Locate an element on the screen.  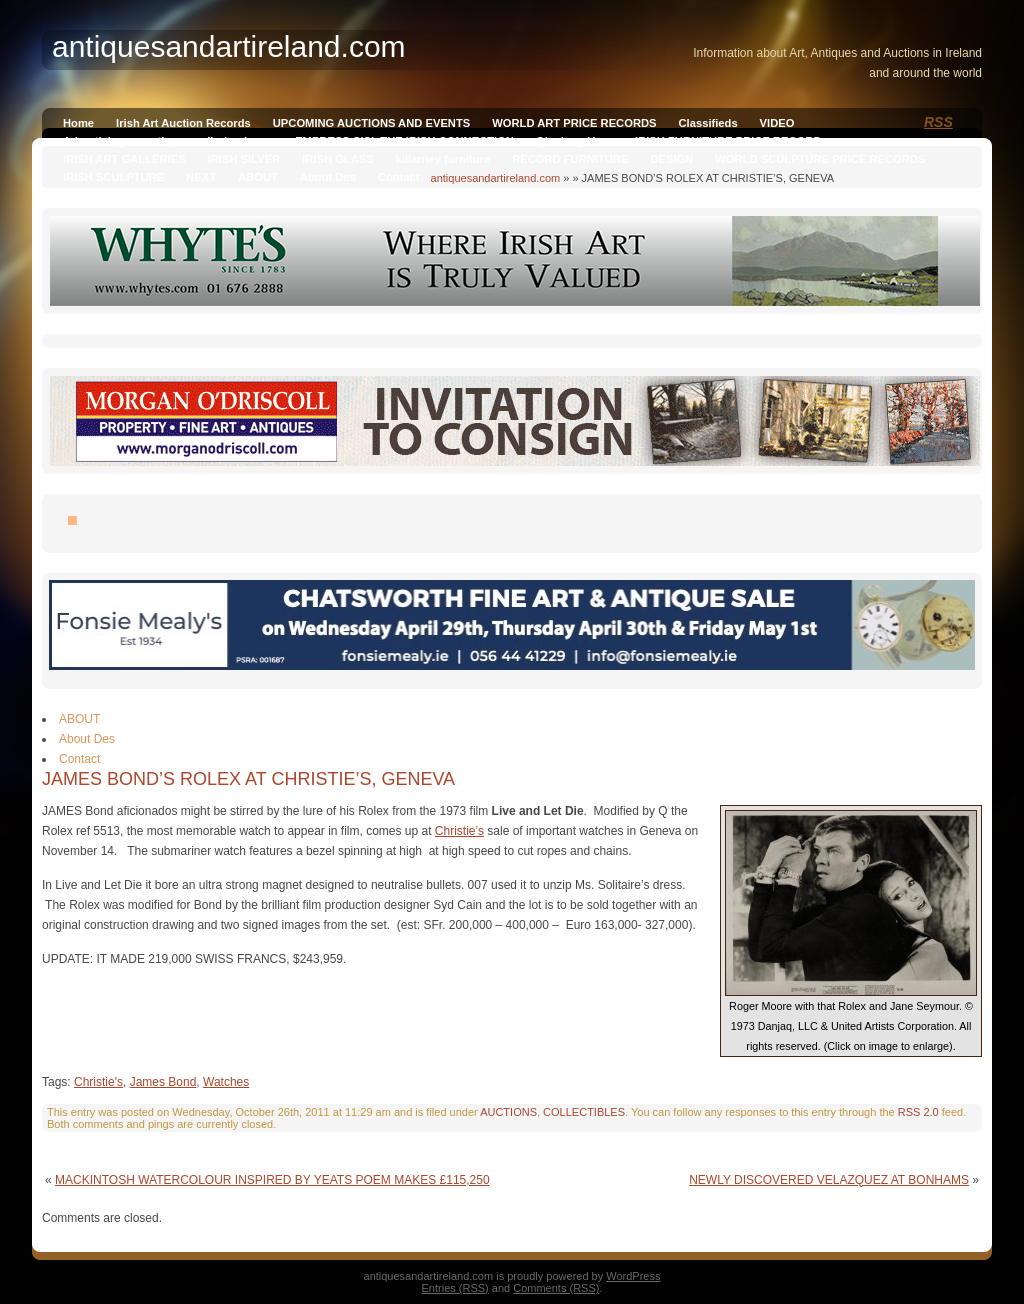
WordPress is located at coordinates (633, 1276).